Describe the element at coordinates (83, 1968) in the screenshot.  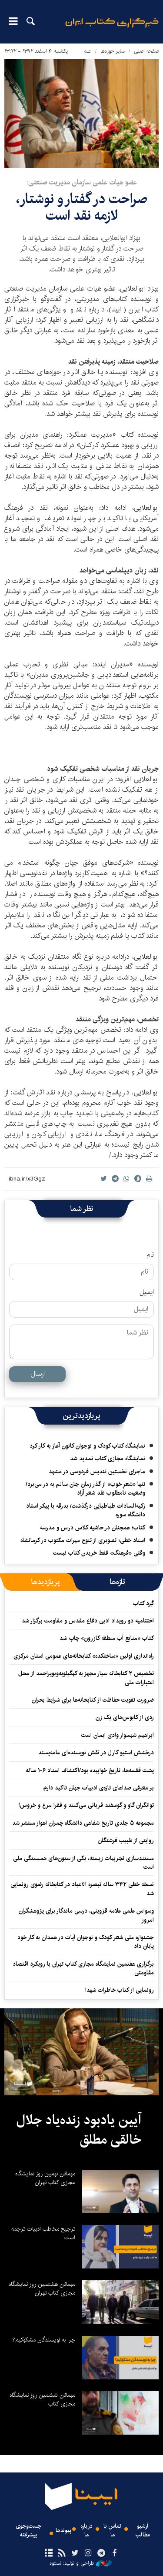
I see `برگزاری هفتمین نمایشگاه مجازی کتاب تهران با رویکرد اقتصاد مقاومتی` at that location.